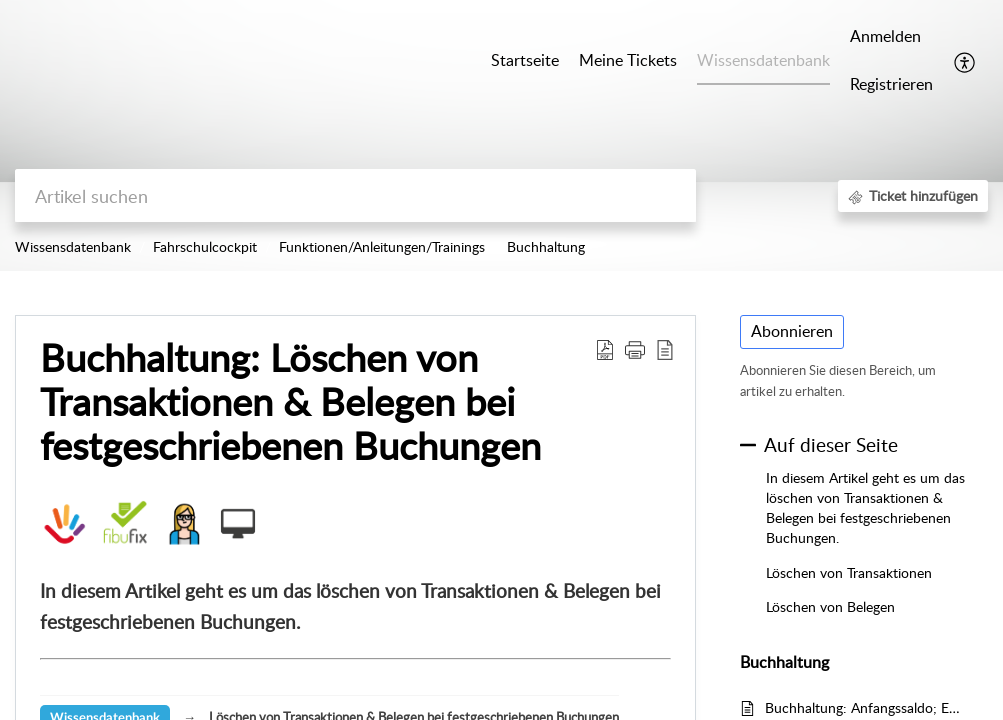  Describe the element at coordinates (355, 195) in the screenshot. I see `[search]` at that location.